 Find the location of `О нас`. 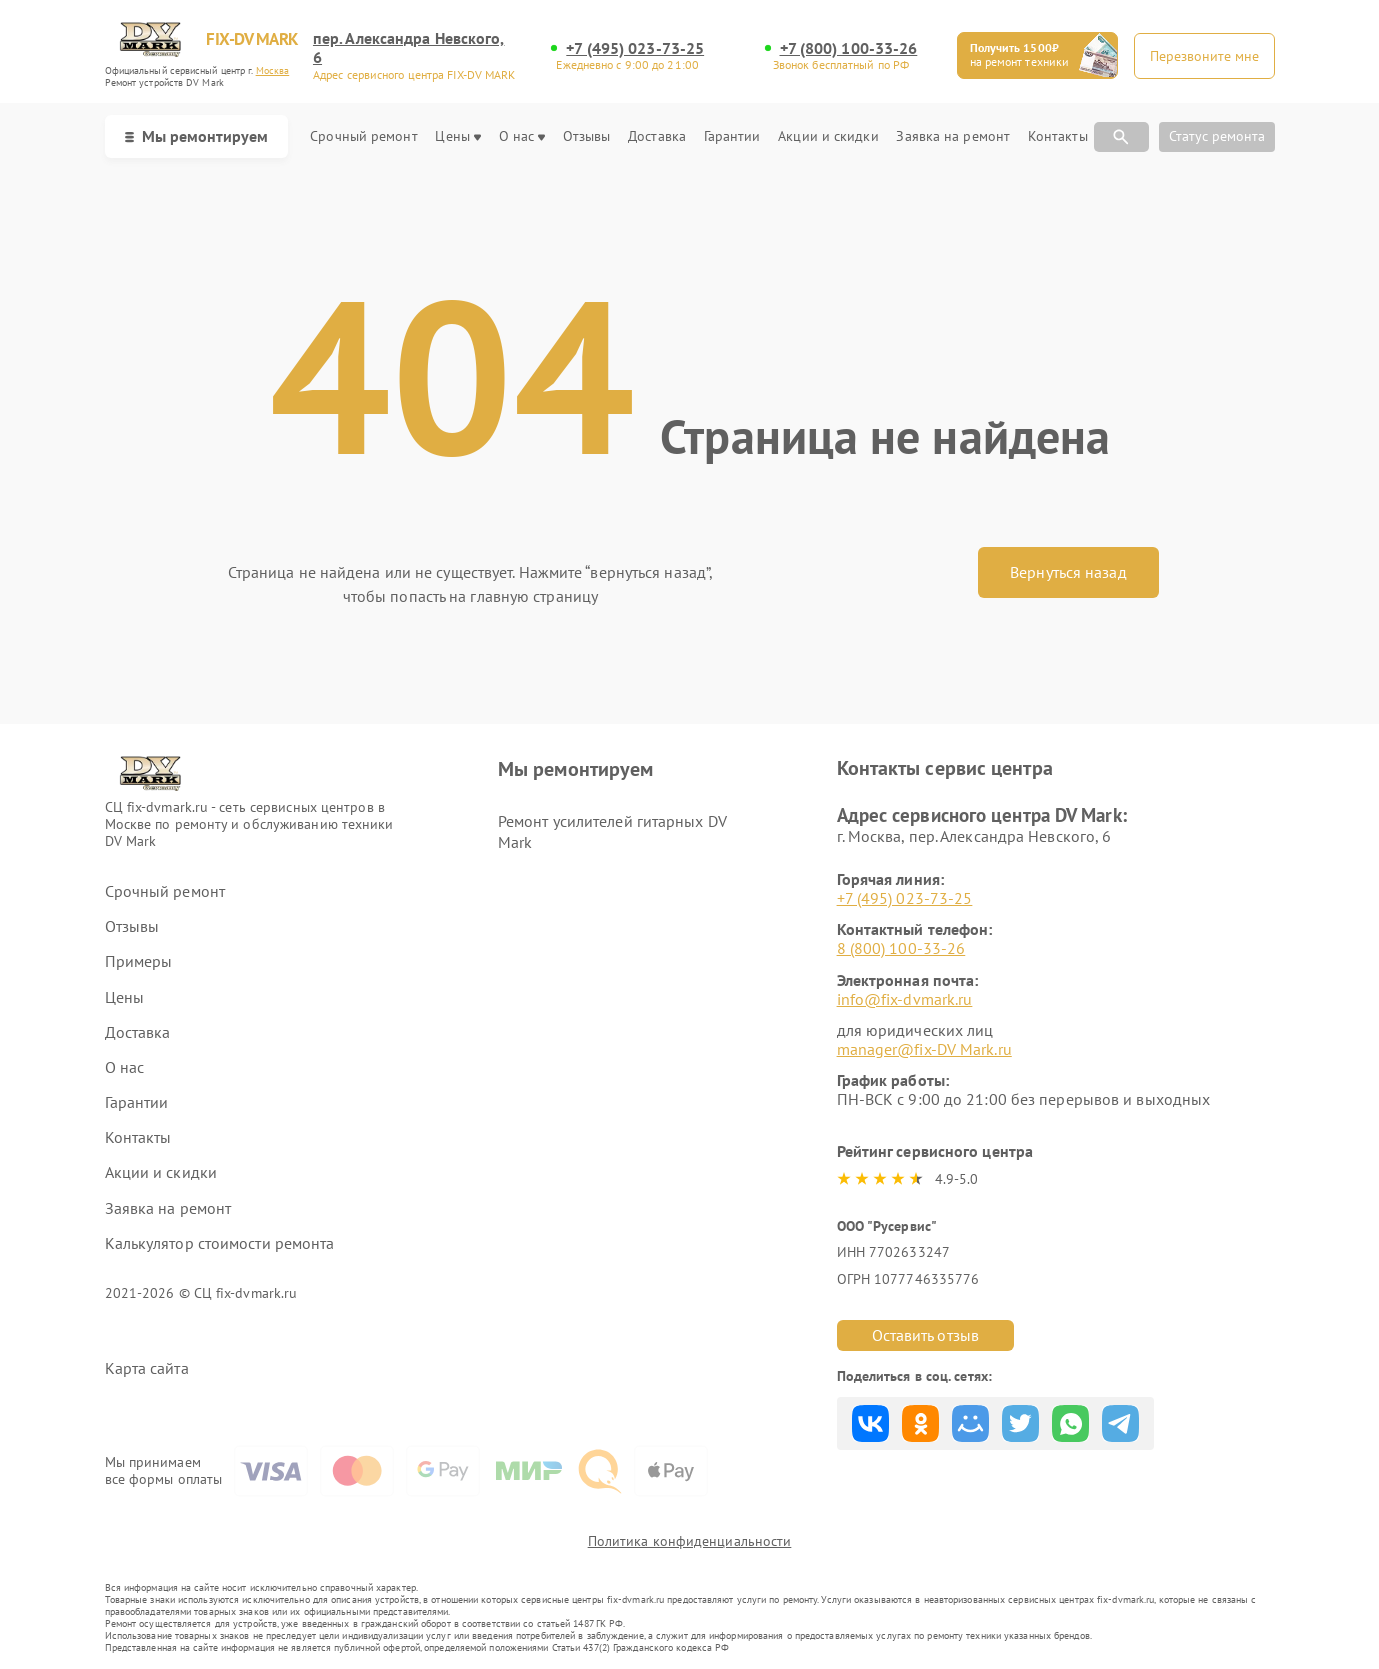

О нас is located at coordinates (522, 136).